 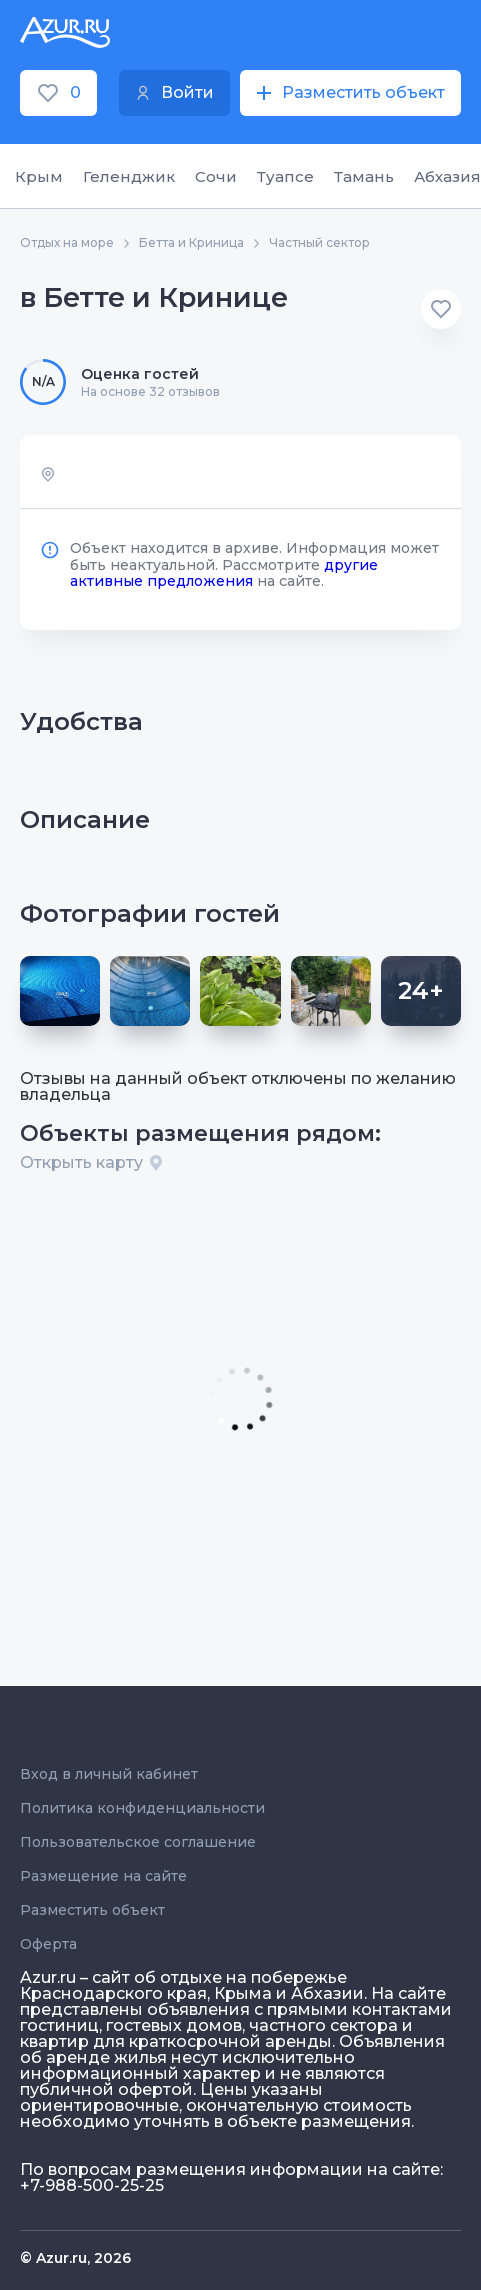 I want to click on Тамань, so click(x=364, y=176).